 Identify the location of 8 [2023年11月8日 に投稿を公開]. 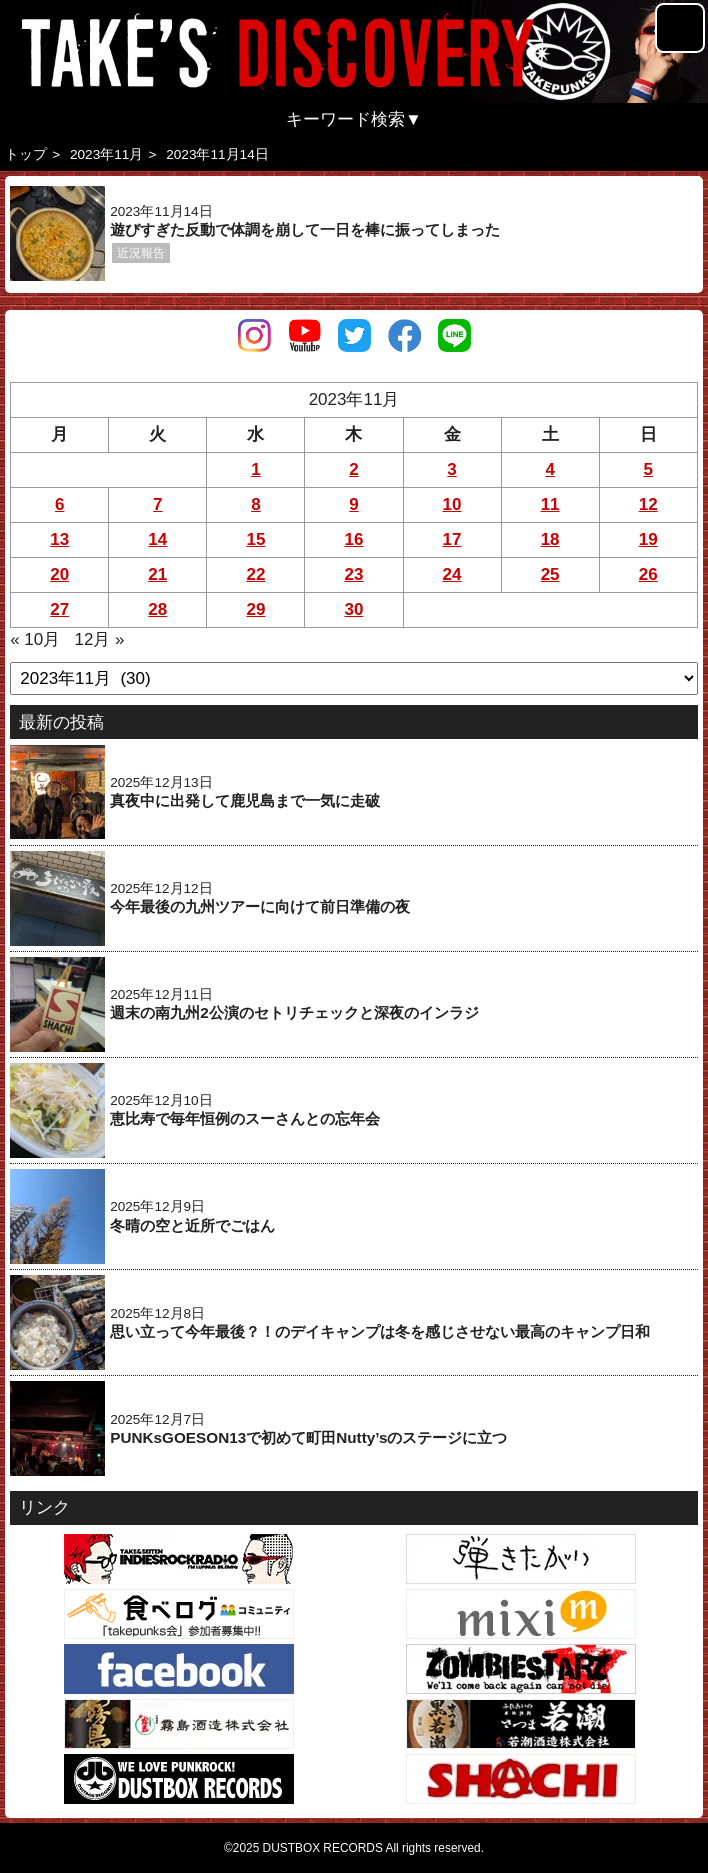
(255, 504).